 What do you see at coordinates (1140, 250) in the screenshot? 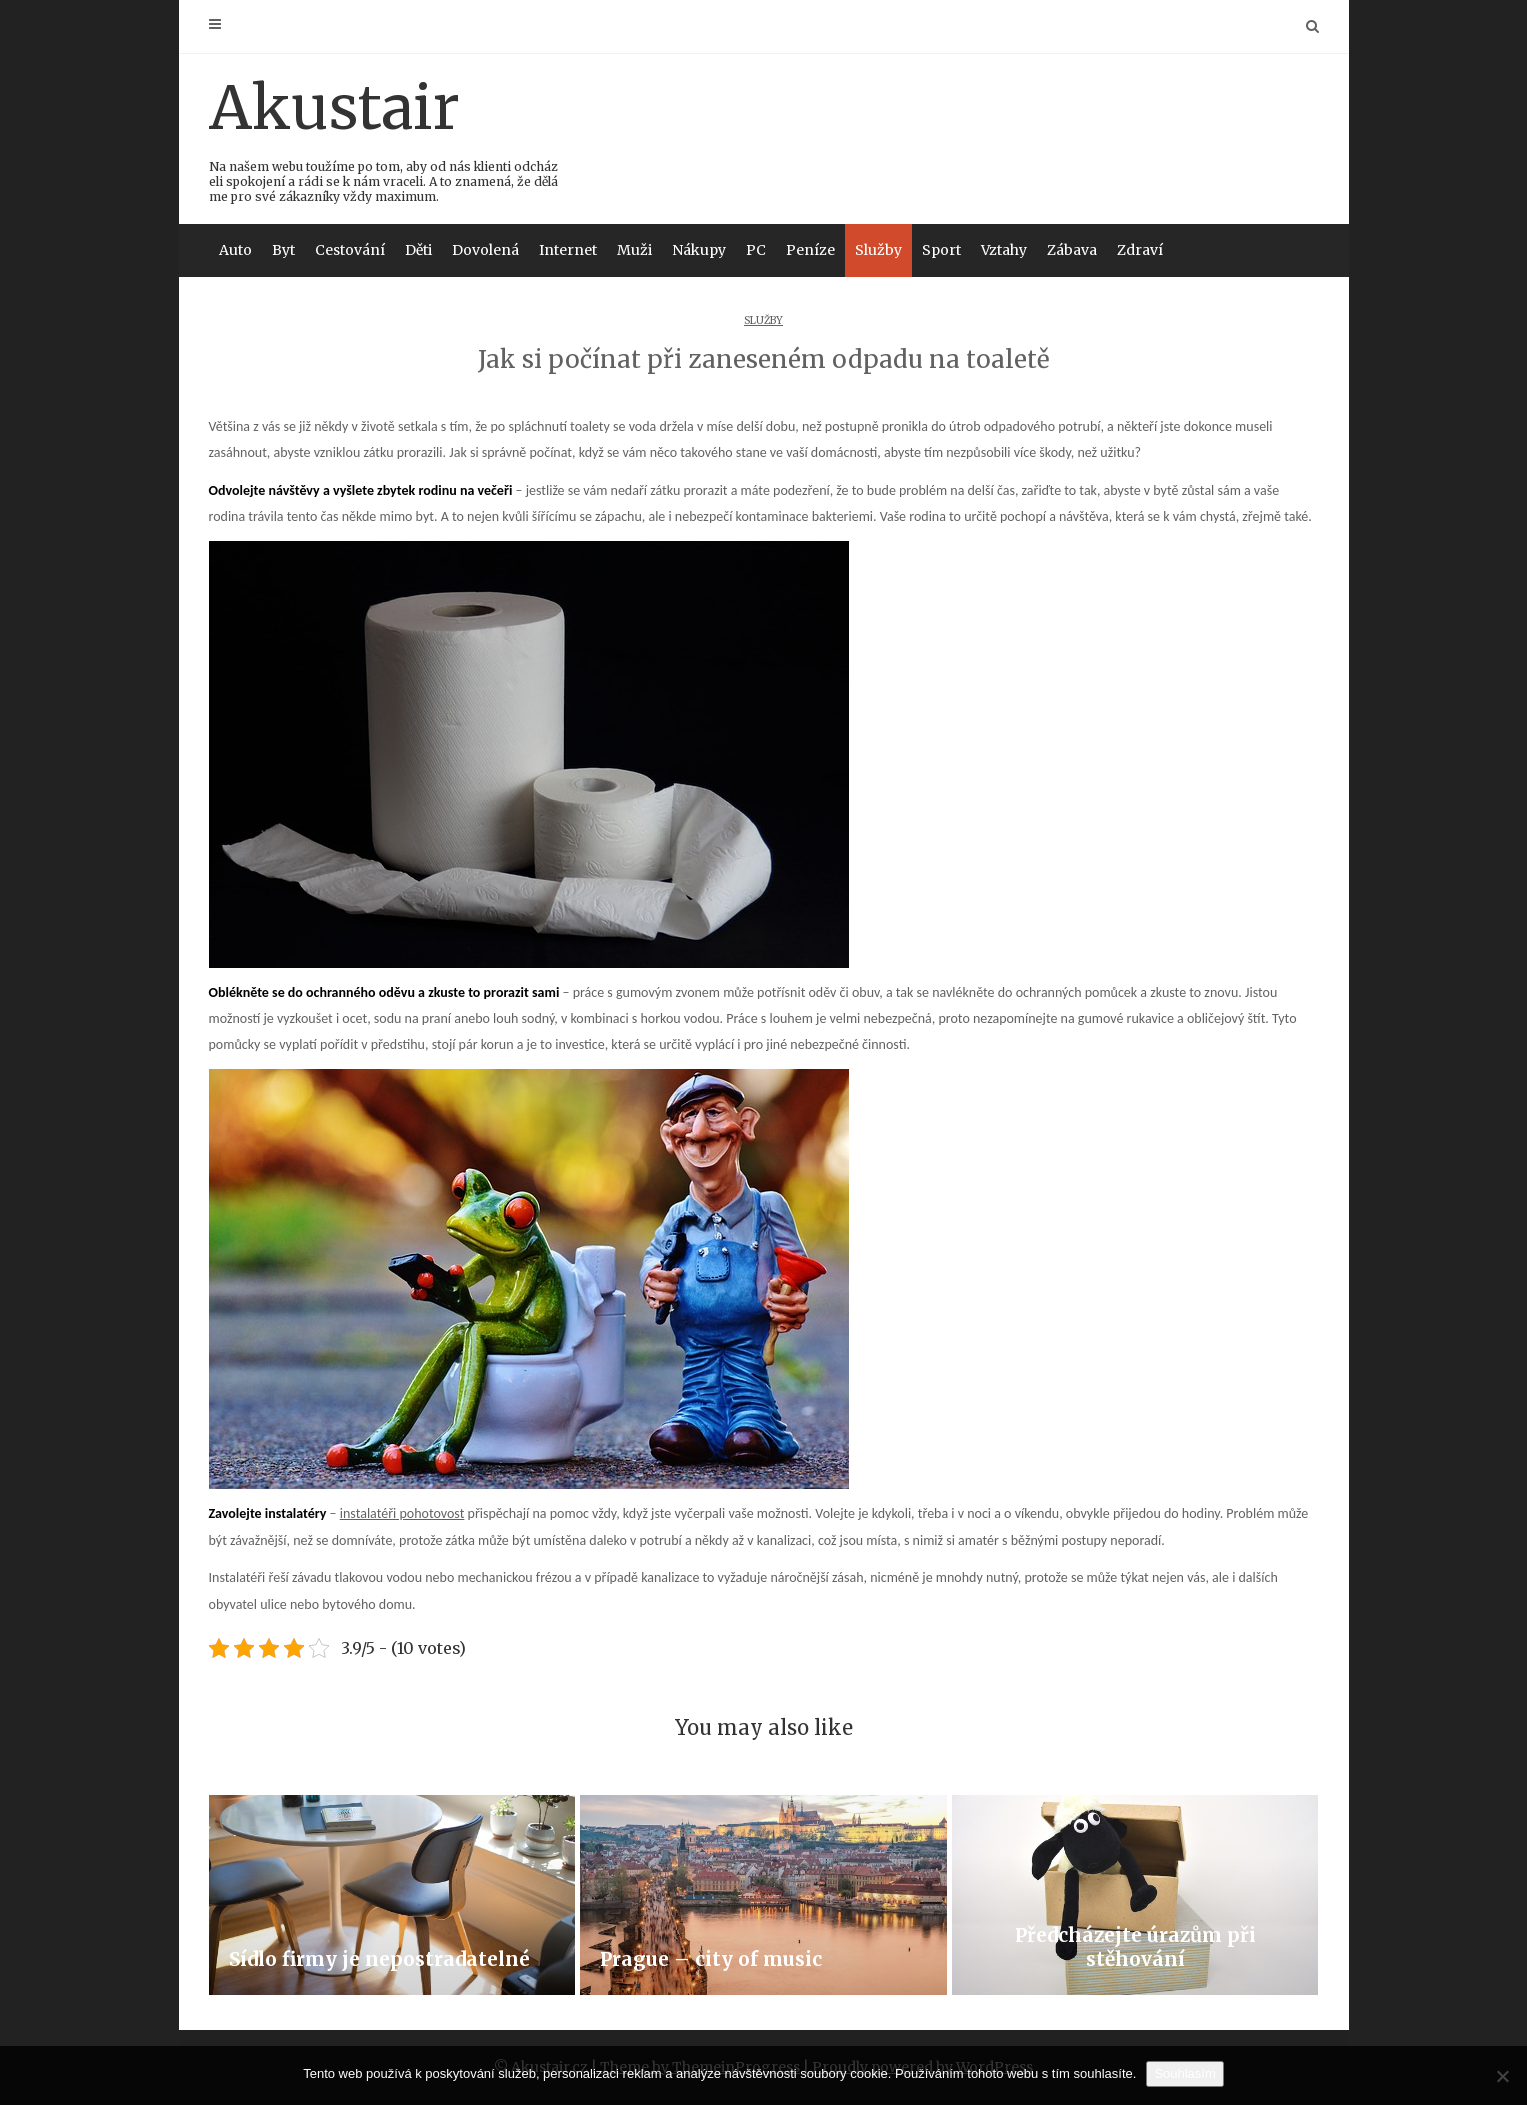
I see `Zdraví` at bounding box center [1140, 250].